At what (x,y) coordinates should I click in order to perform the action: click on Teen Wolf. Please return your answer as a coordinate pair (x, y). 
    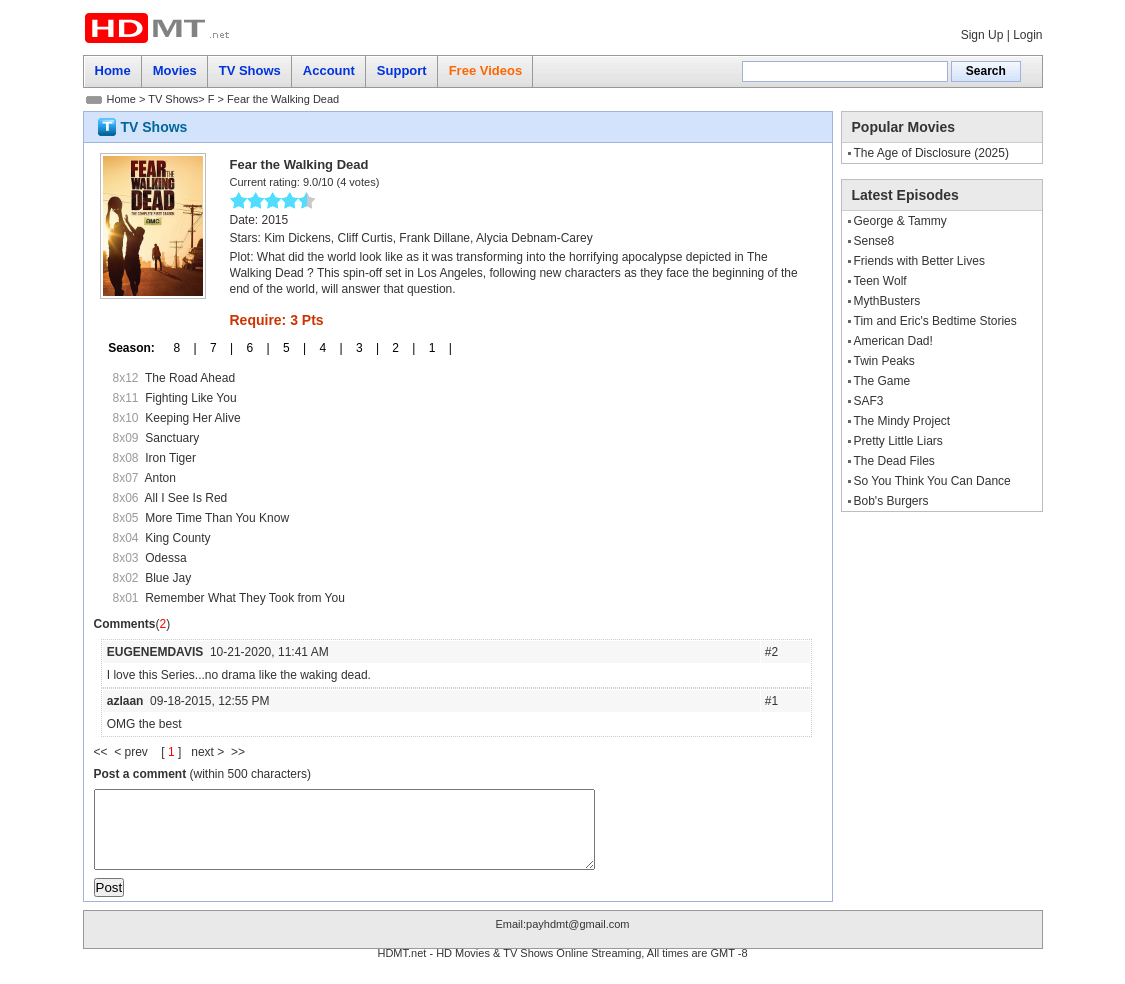
    Looking at the image, I should click on (880, 281).